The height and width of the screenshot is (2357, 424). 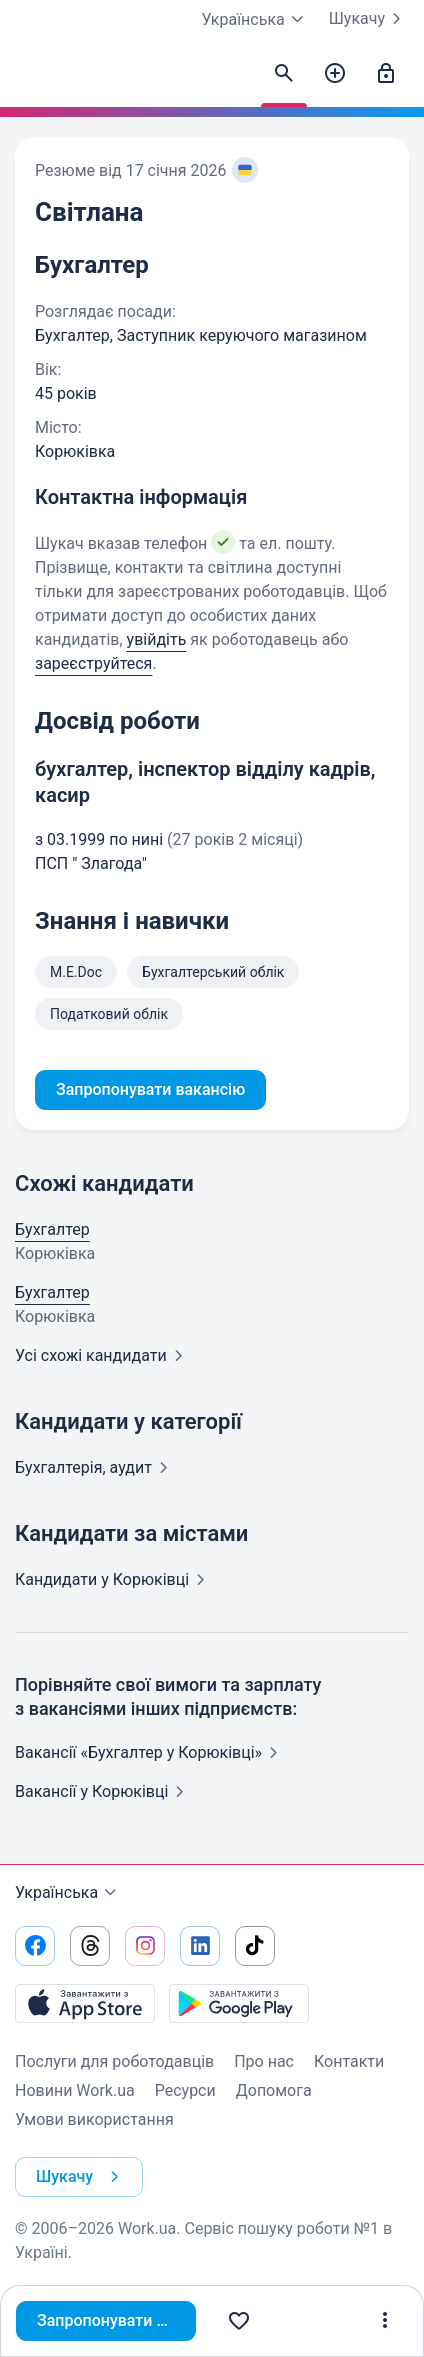 What do you see at coordinates (157, 639) in the screenshot?
I see `увійдіть` at bounding box center [157, 639].